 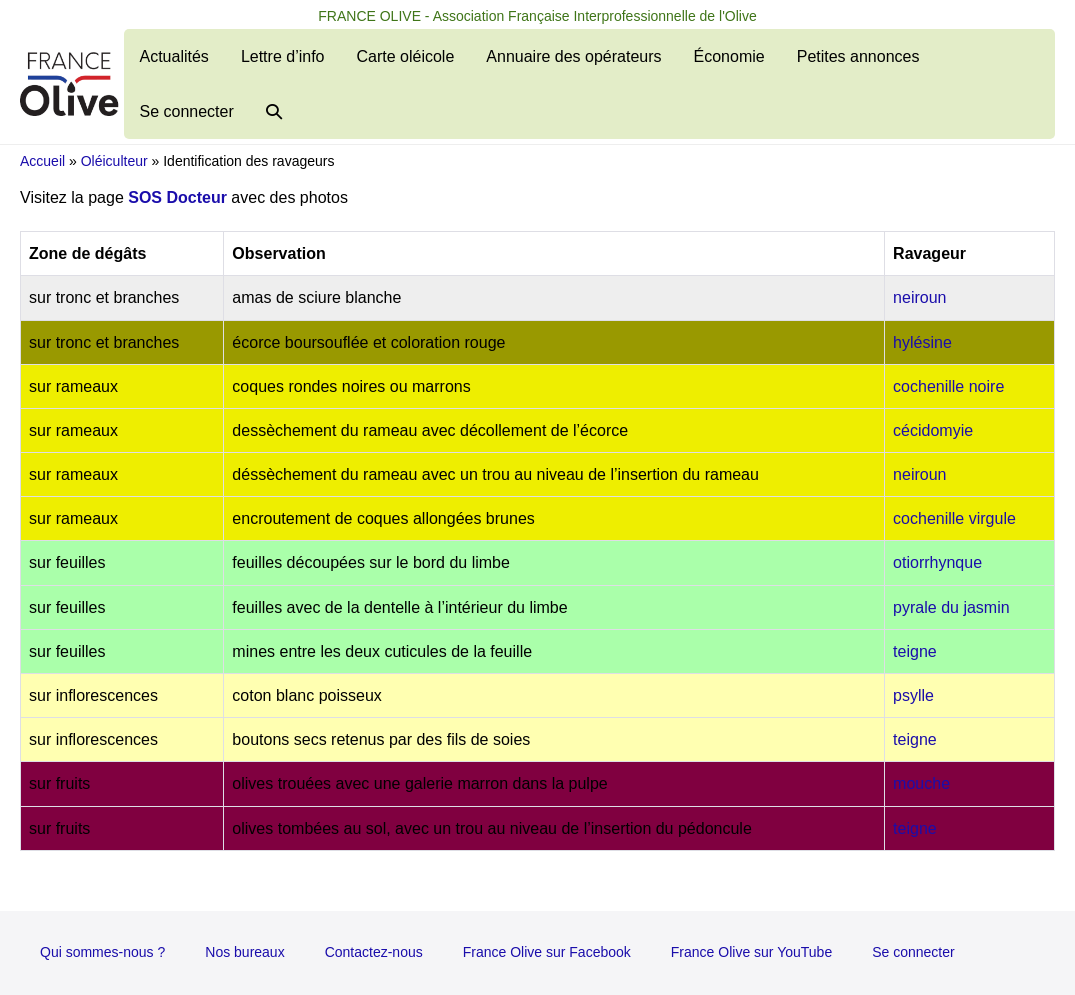 What do you see at coordinates (921, 783) in the screenshot?
I see `mouche` at bounding box center [921, 783].